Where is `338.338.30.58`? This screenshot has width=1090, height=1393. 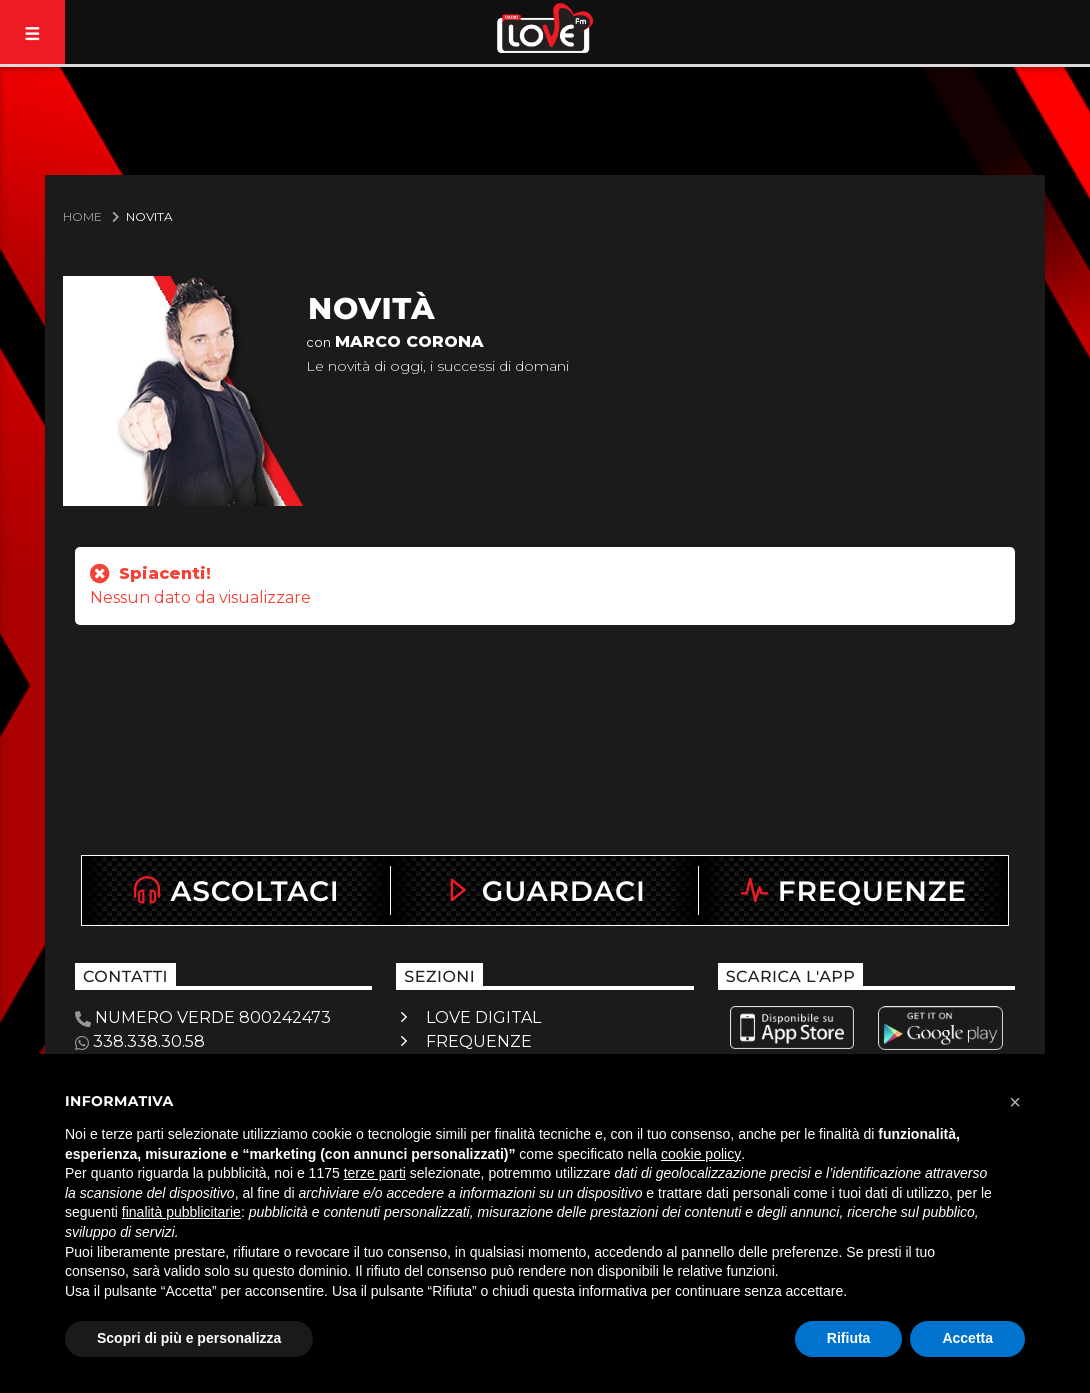 338.338.30.58 is located at coordinates (140, 1041).